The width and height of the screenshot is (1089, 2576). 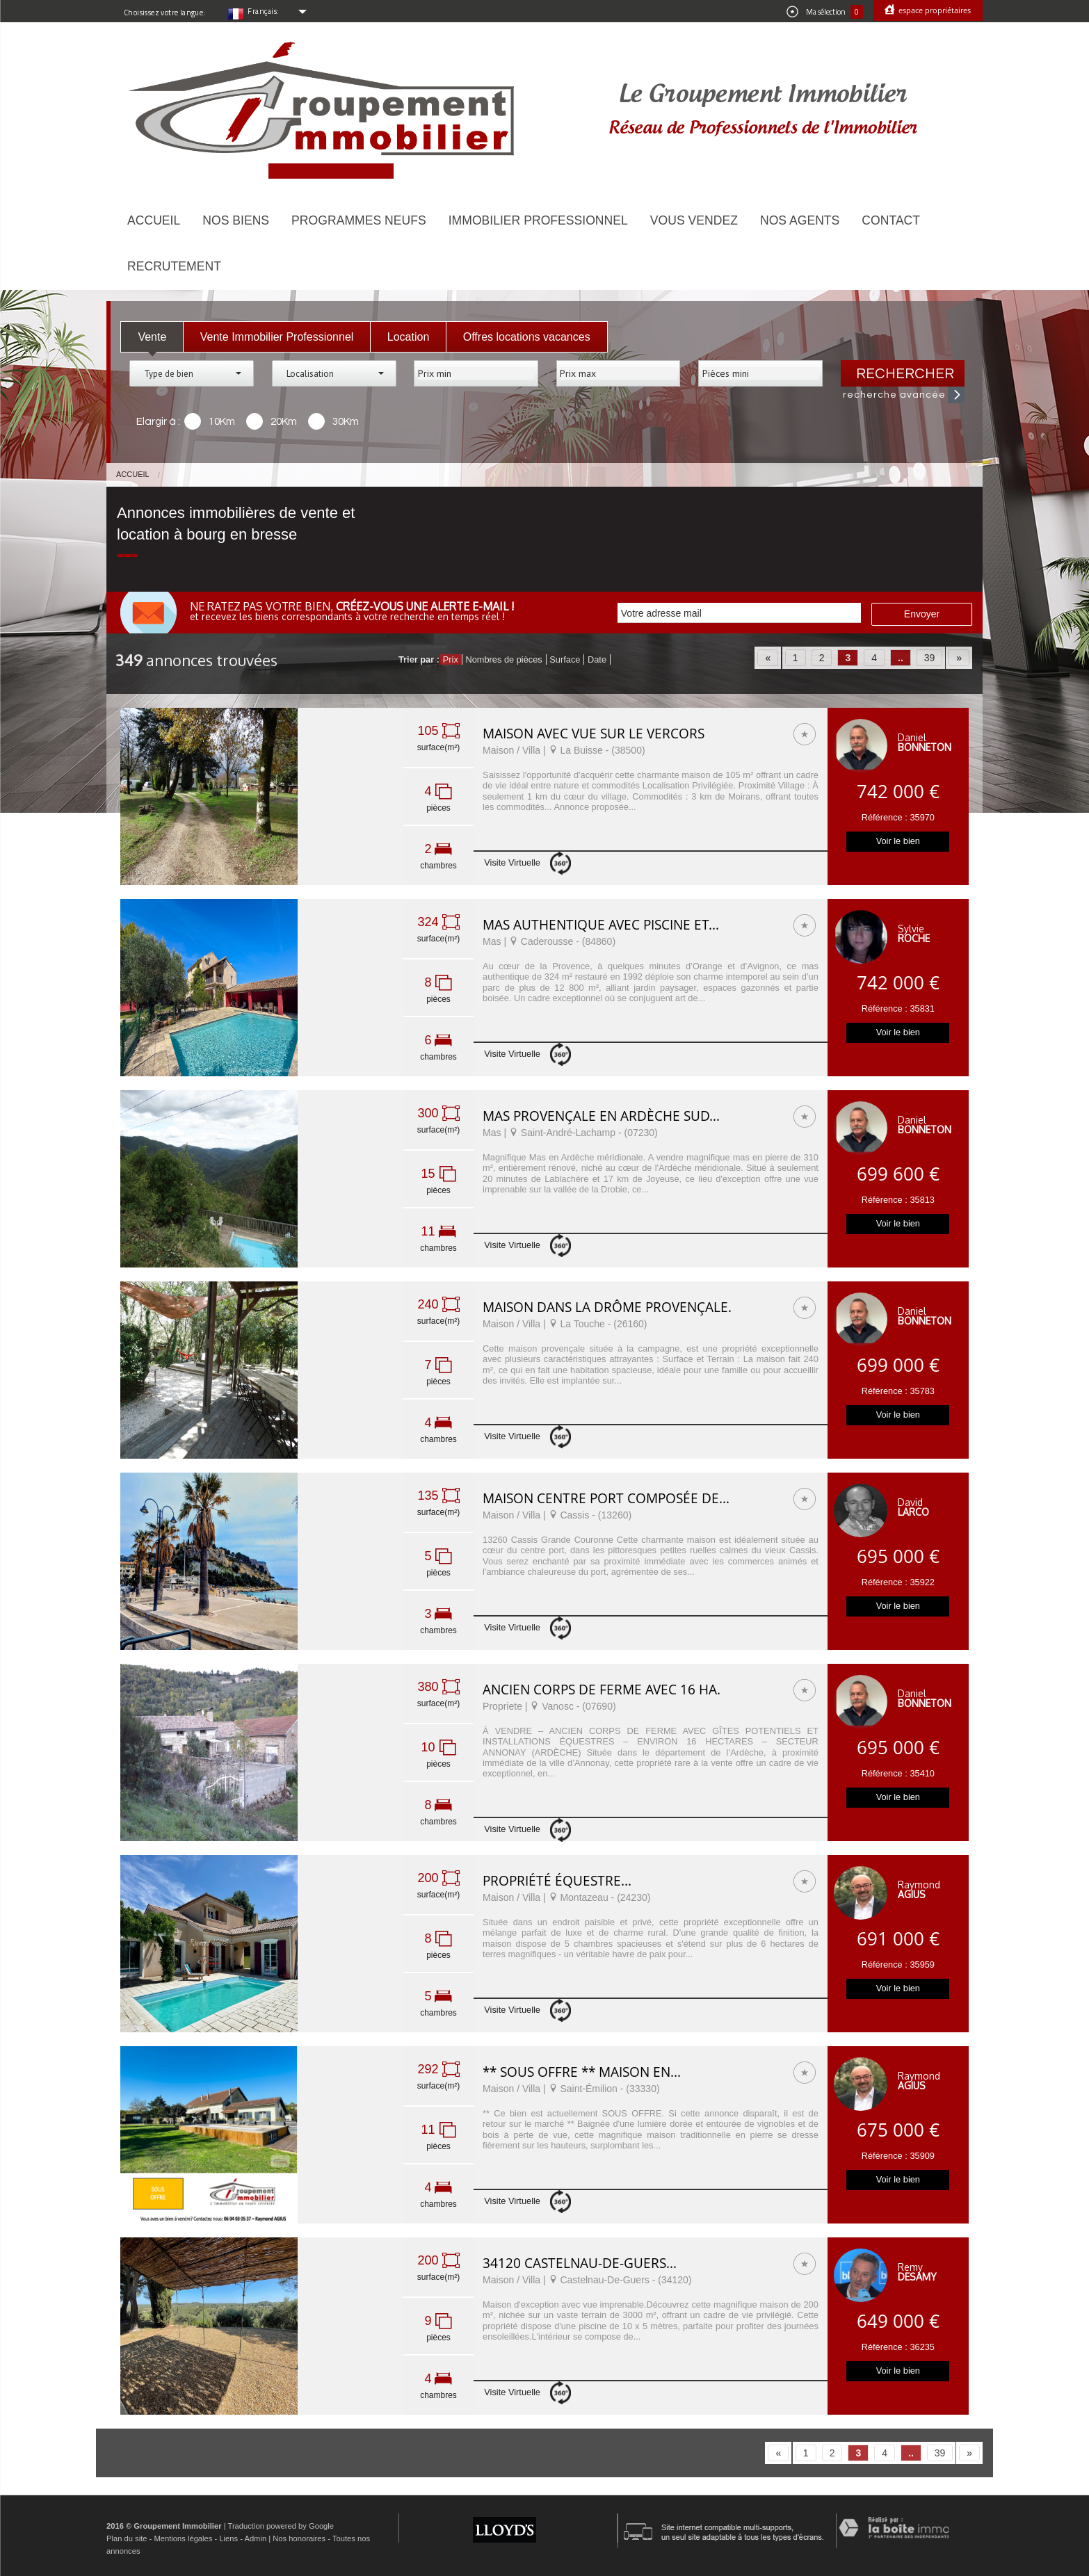 What do you see at coordinates (358, 220) in the screenshot?
I see `Programmes neufs` at bounding box center [358, 220].